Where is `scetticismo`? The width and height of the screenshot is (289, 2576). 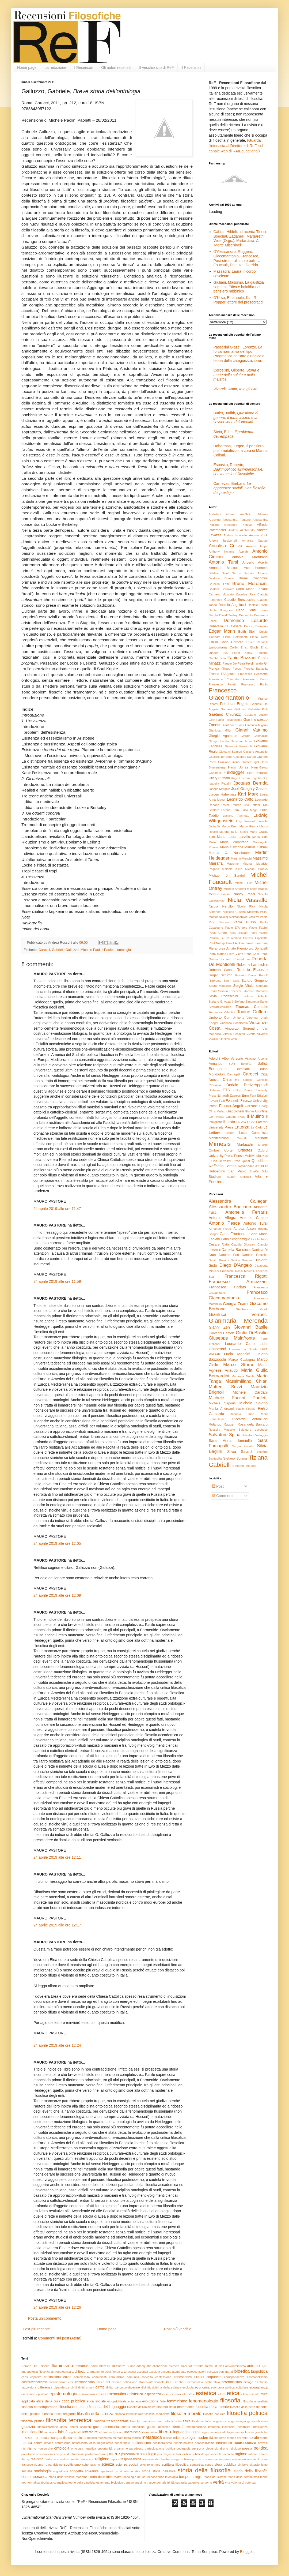 scetticismo is located at coordinates (72, 2464).